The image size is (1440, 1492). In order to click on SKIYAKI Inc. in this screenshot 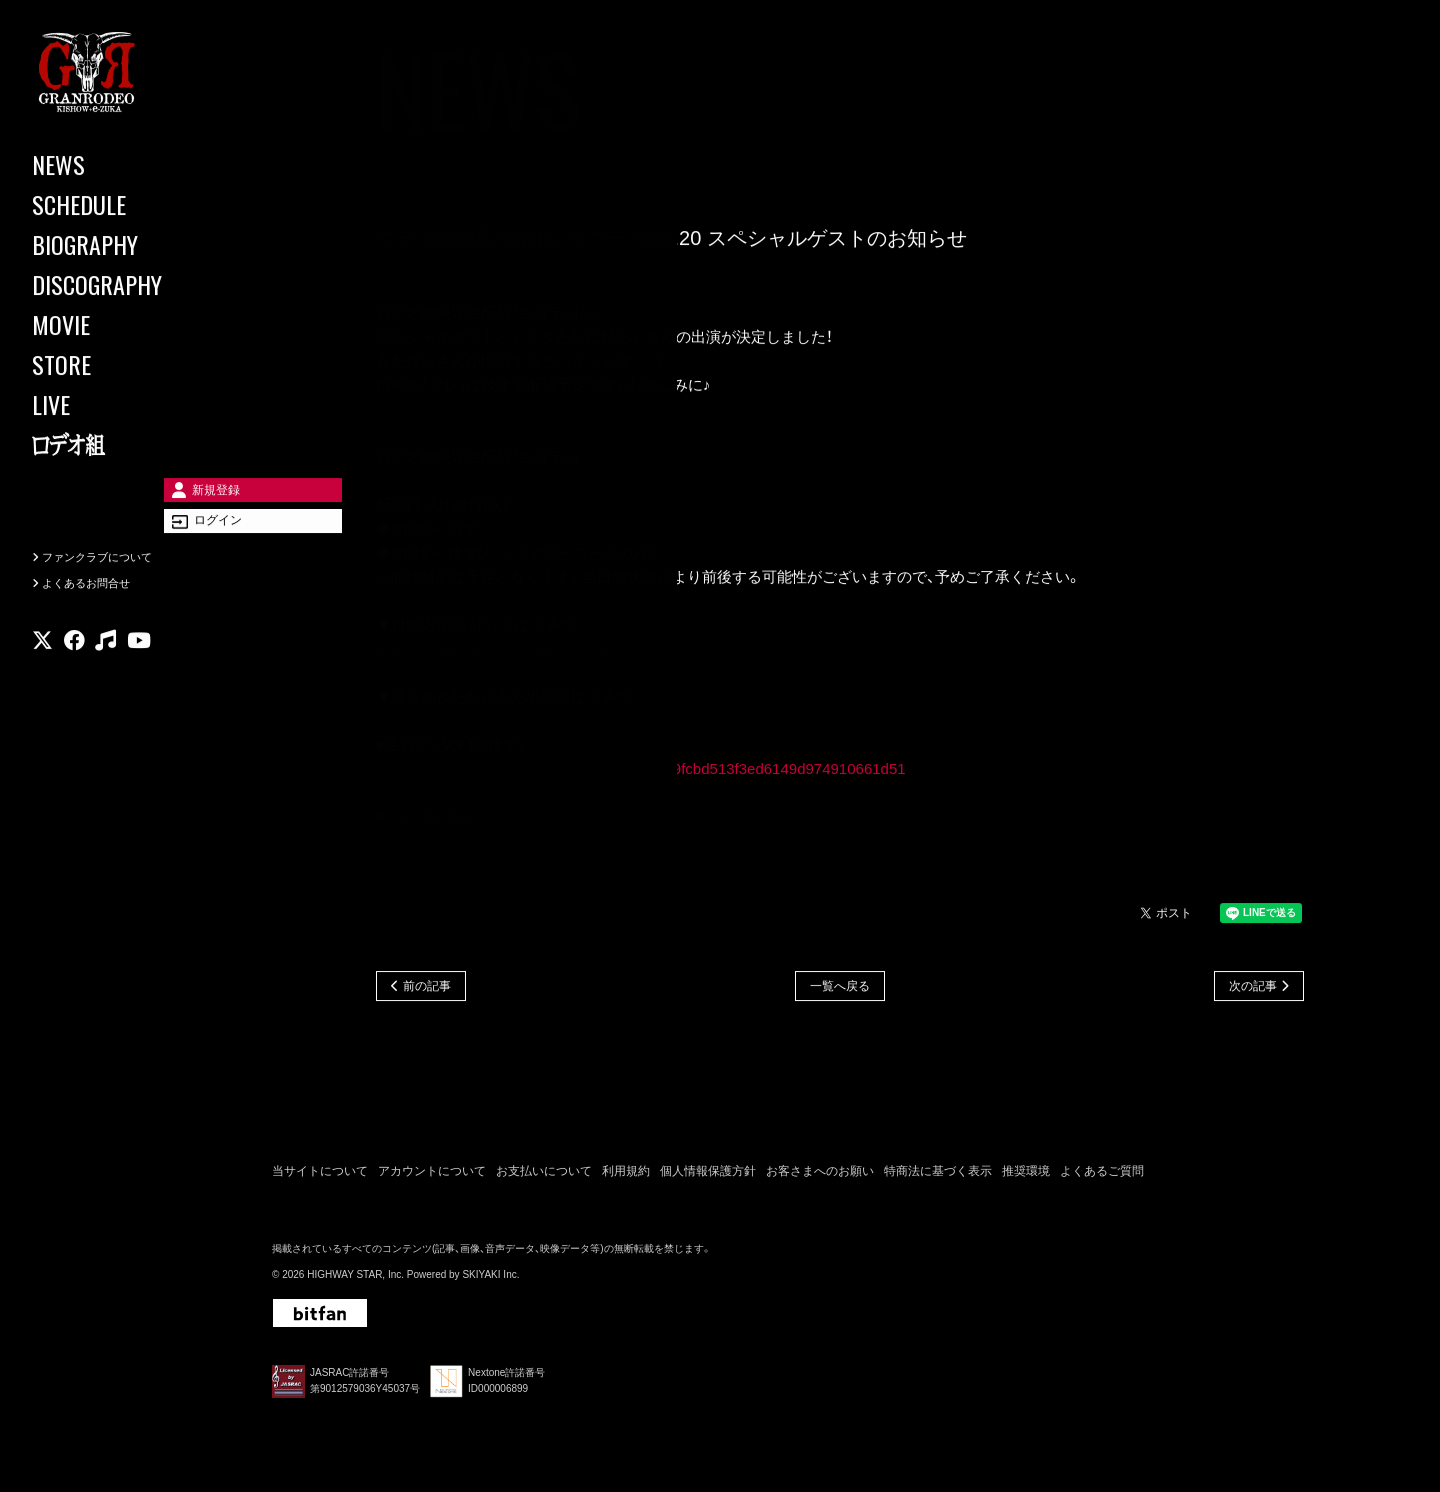, I will do `click(490, 1280)`.